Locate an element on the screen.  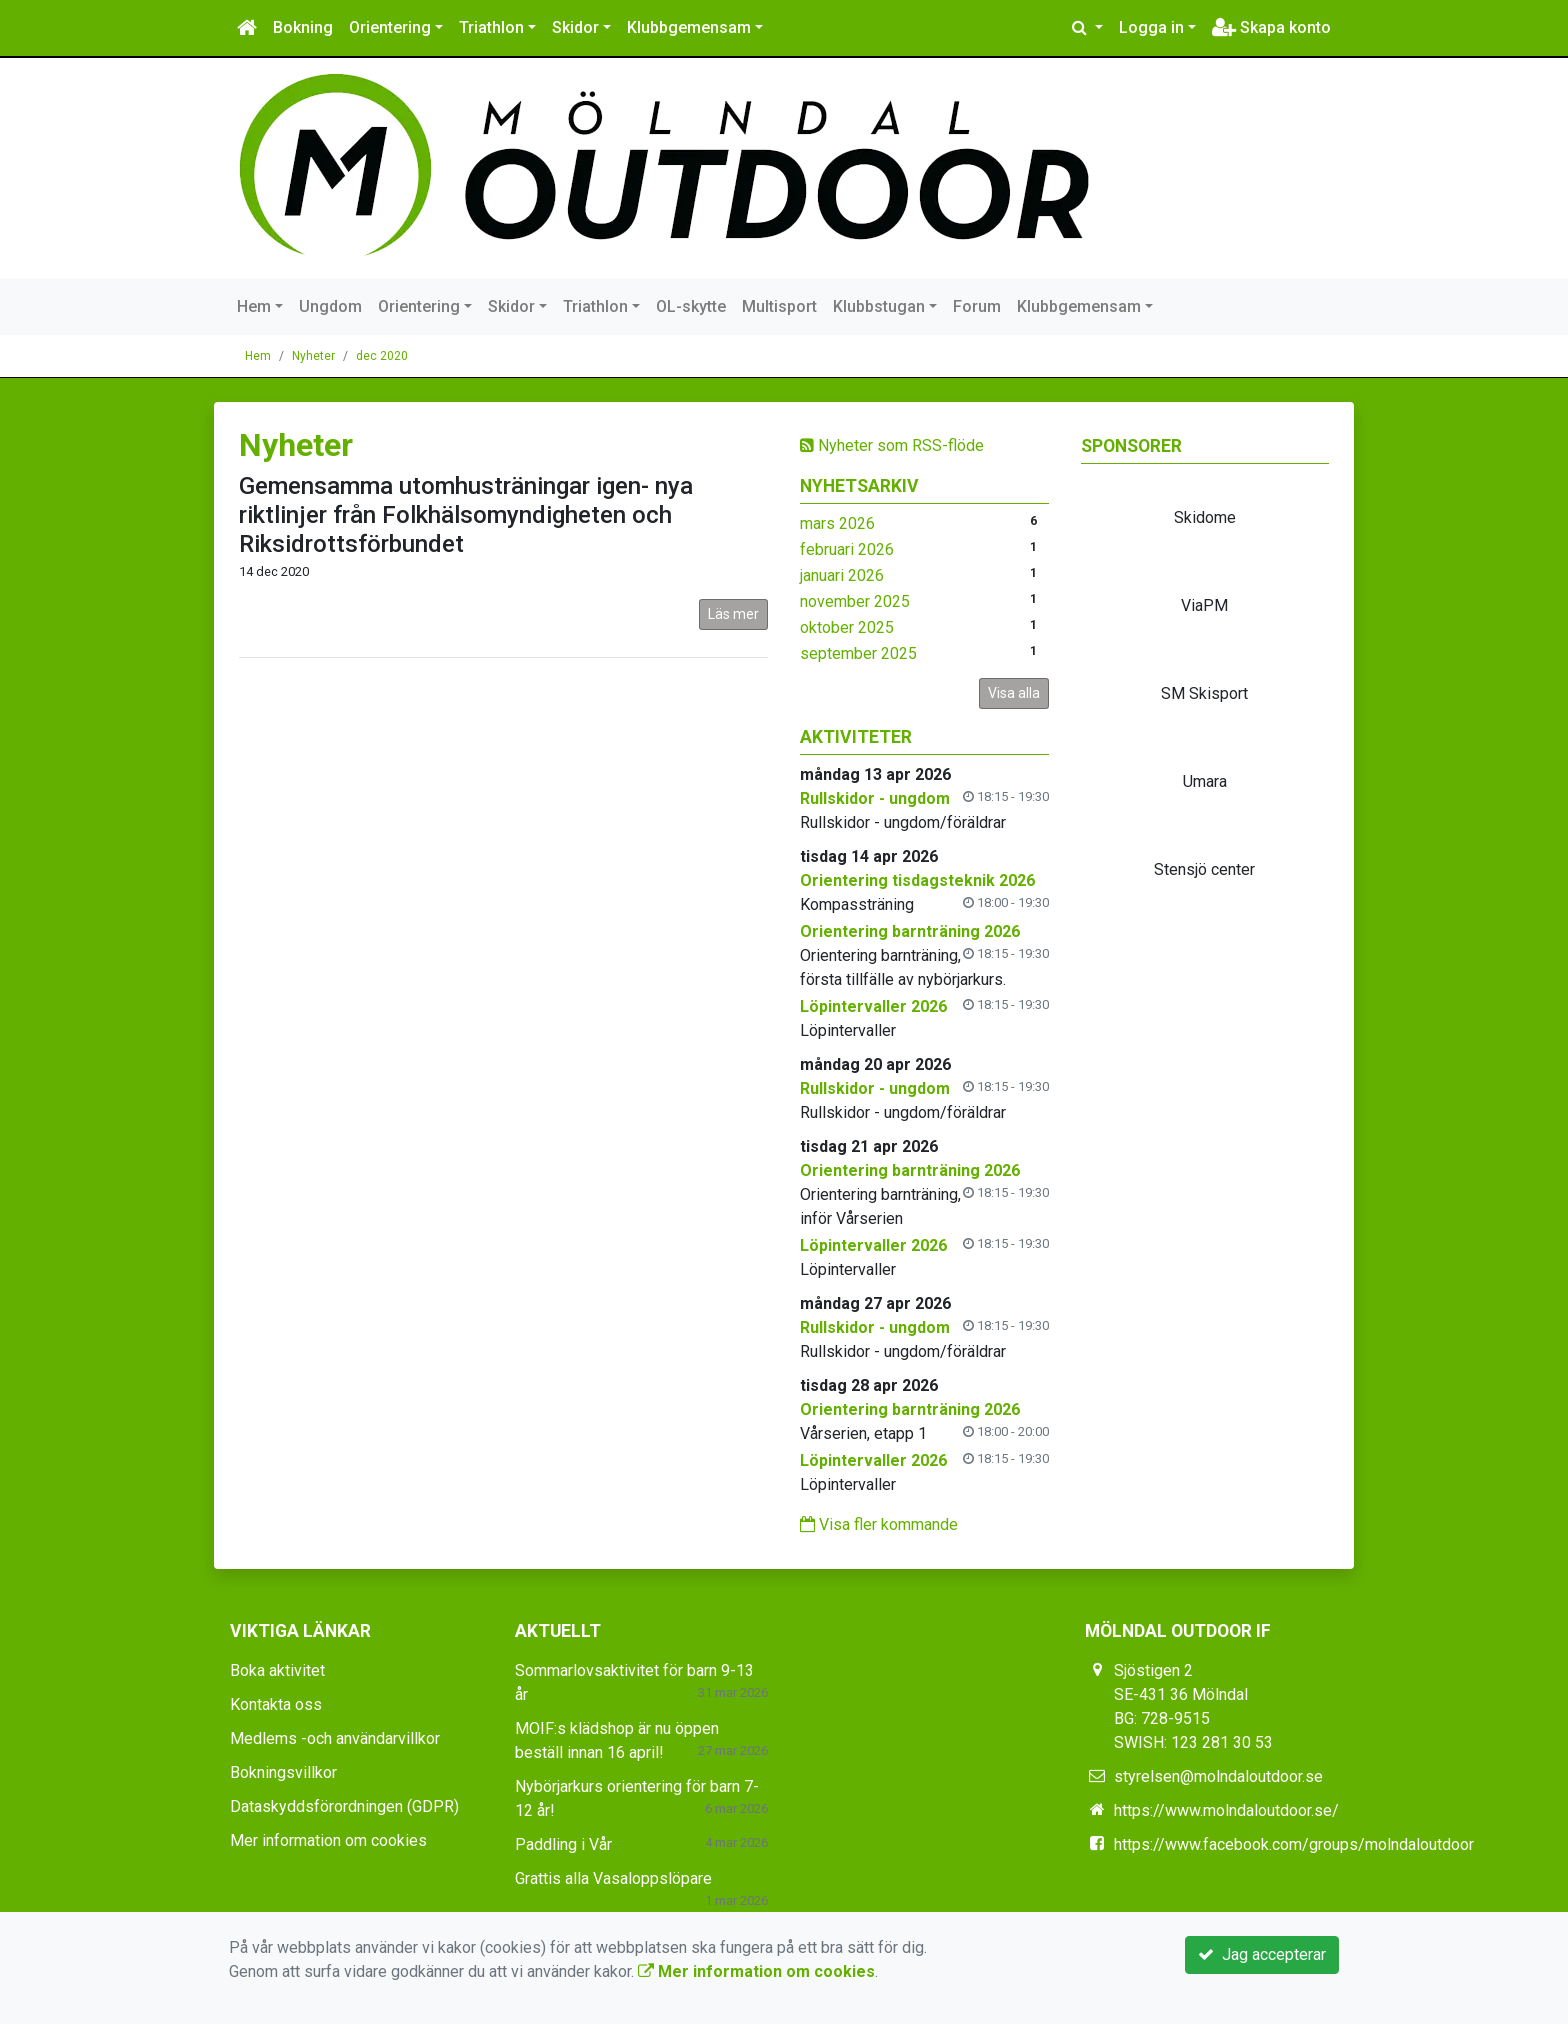
OL-skytte is located at coordinates (691, 306).